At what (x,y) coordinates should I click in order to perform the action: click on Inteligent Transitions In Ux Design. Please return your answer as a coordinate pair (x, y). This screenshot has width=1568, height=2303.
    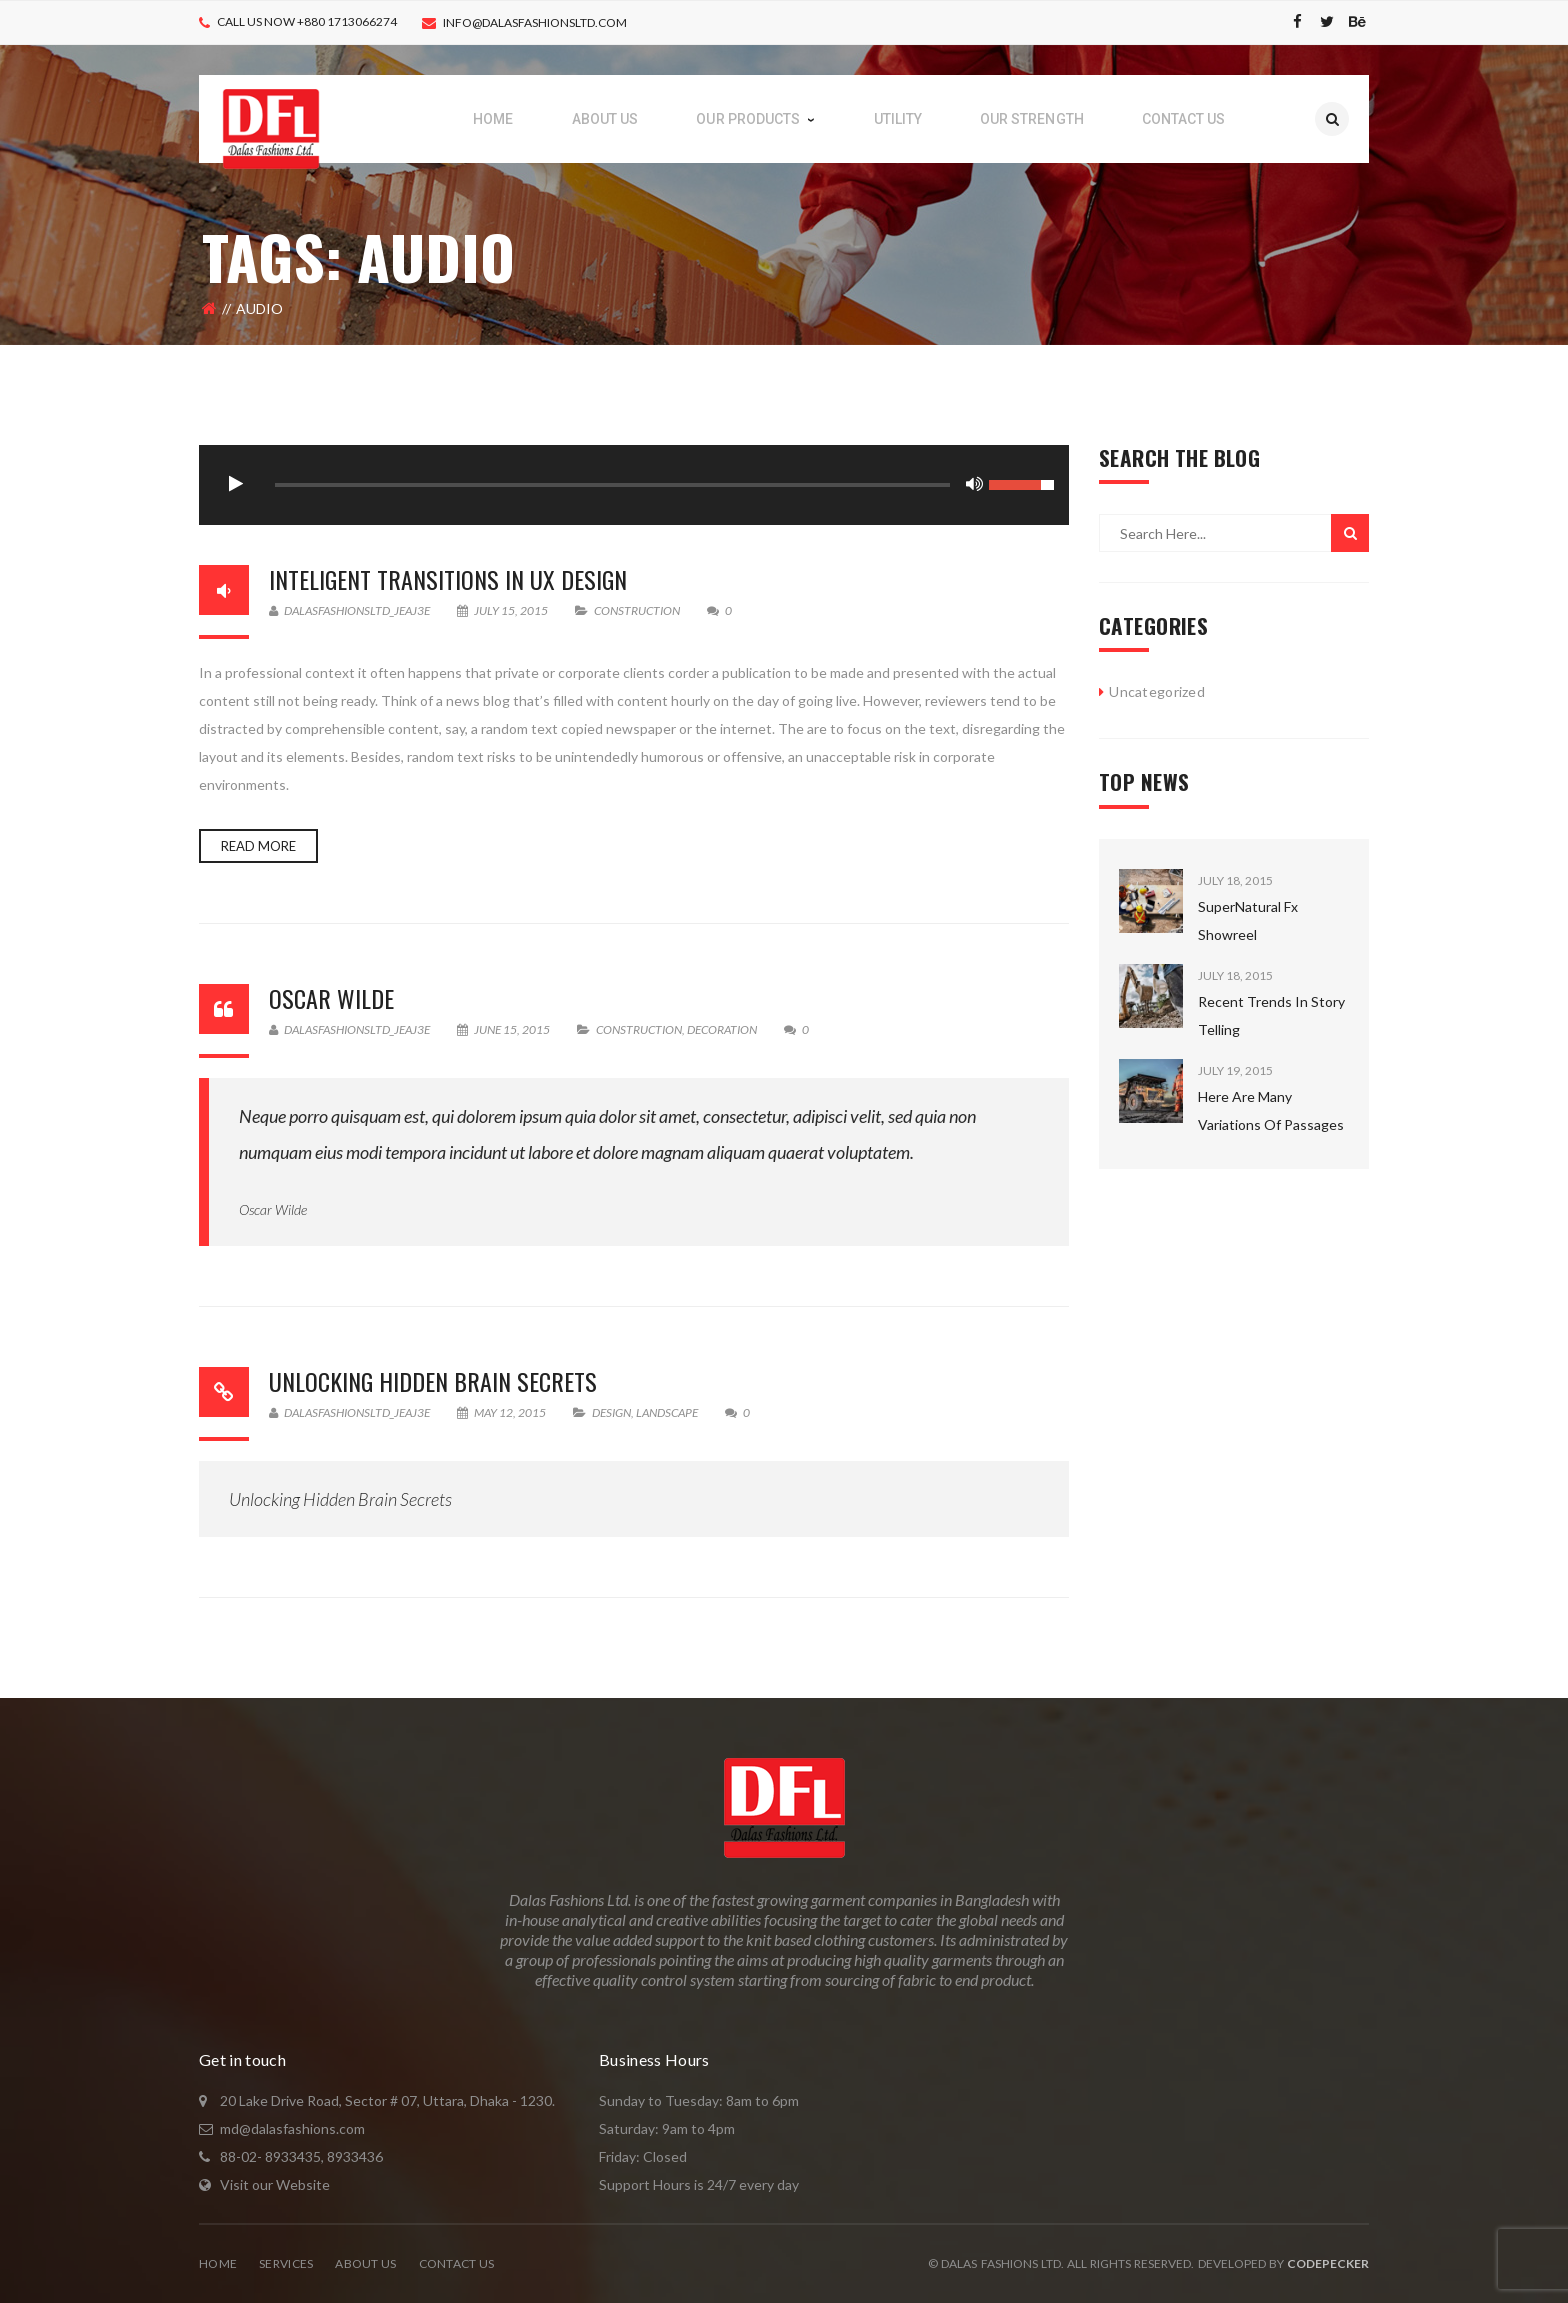
    Looking at the image, I should click on (448, 579).